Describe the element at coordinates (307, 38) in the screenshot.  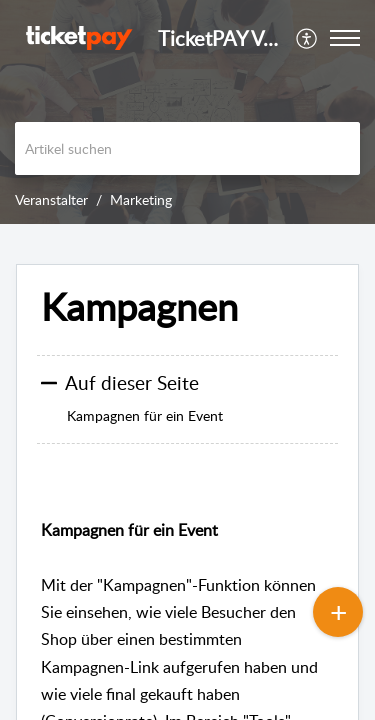
I see `[button]` at that location.